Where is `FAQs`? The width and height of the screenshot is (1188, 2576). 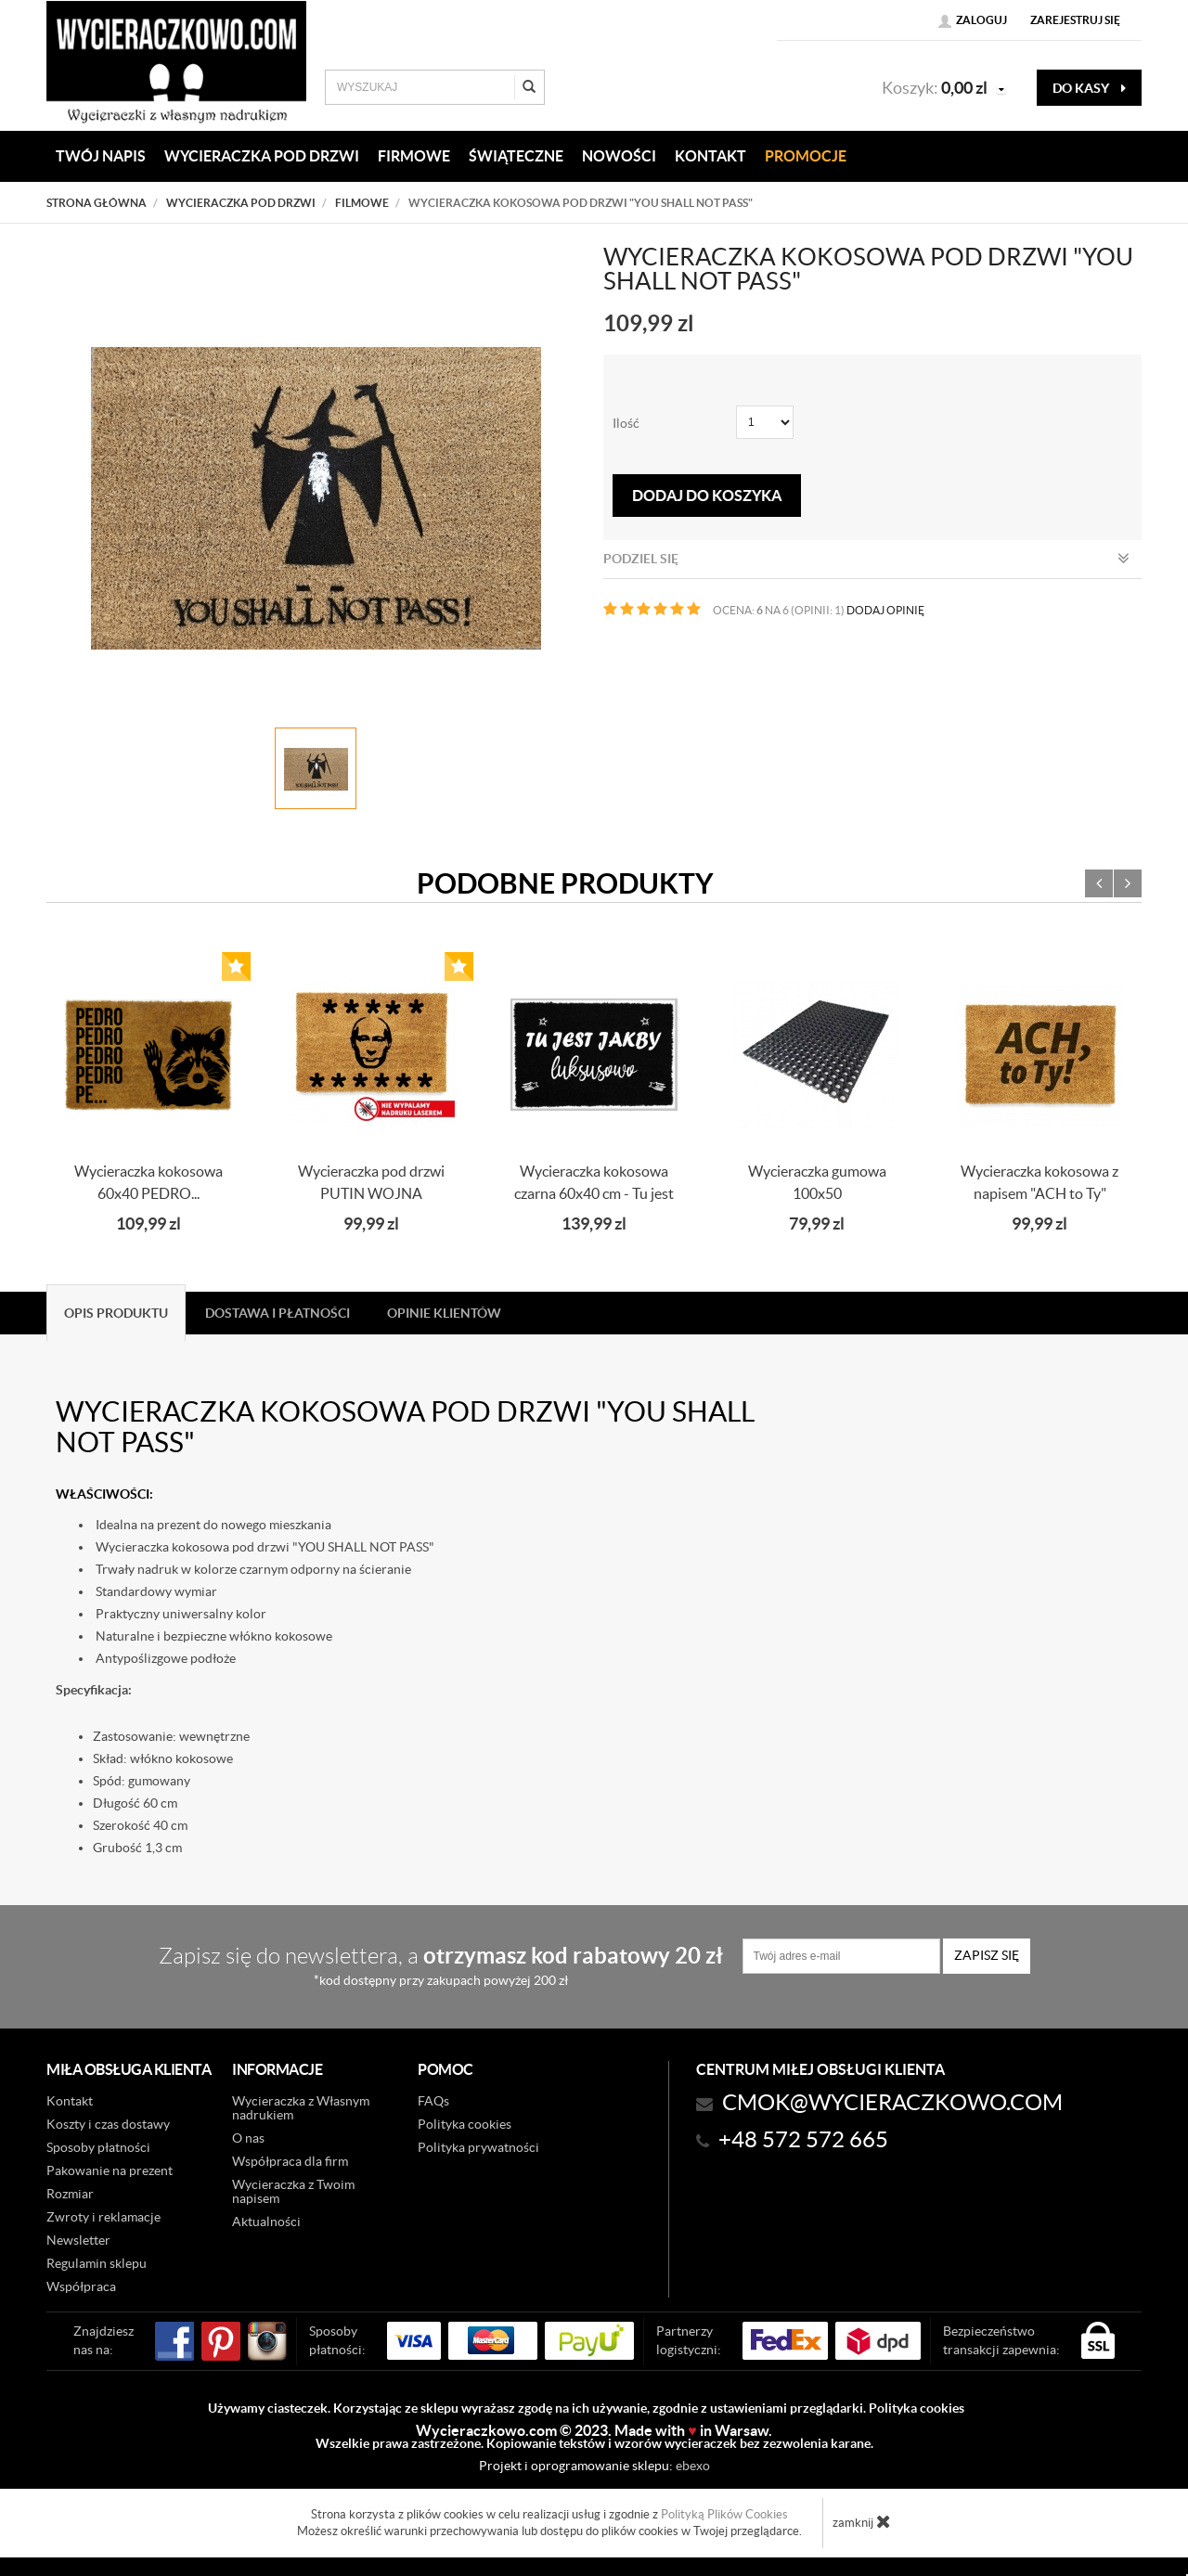 FAQs is located at coordinates (433, 2100).